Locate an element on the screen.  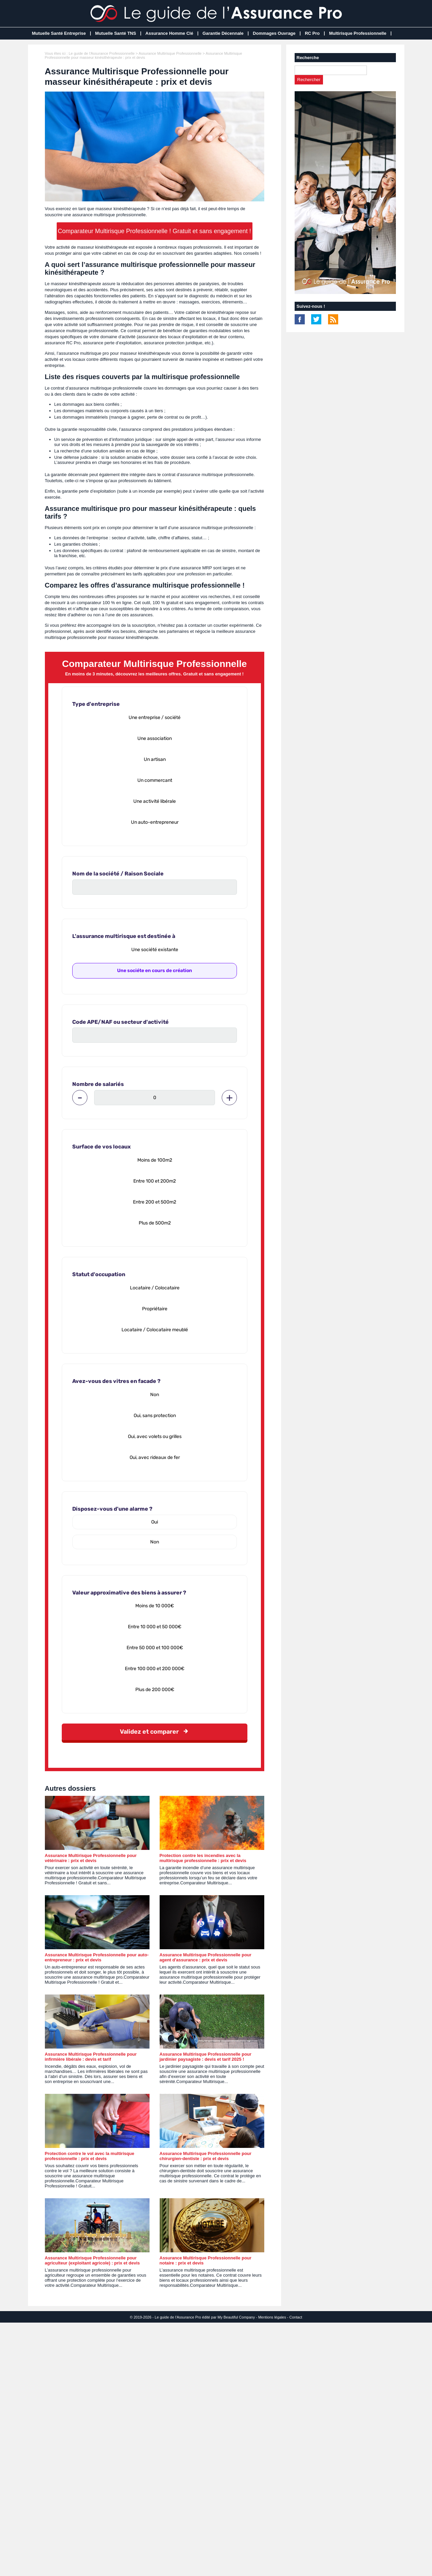
Assurance Multirisque Professionnelle pour chirurgien-dentiste : prix et devis is located at coordinates (205, 2156).